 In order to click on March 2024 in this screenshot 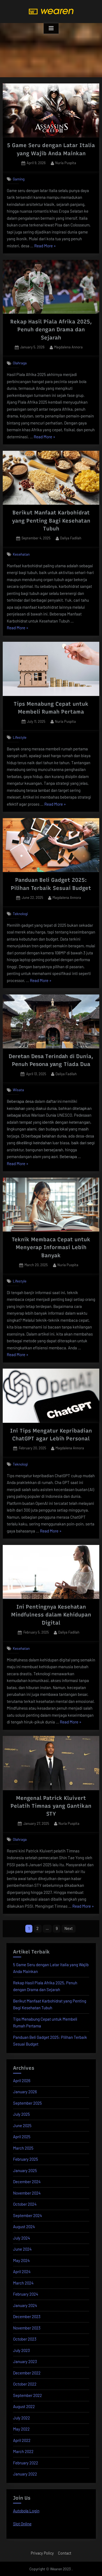, I will do `click(23, 2282)`.